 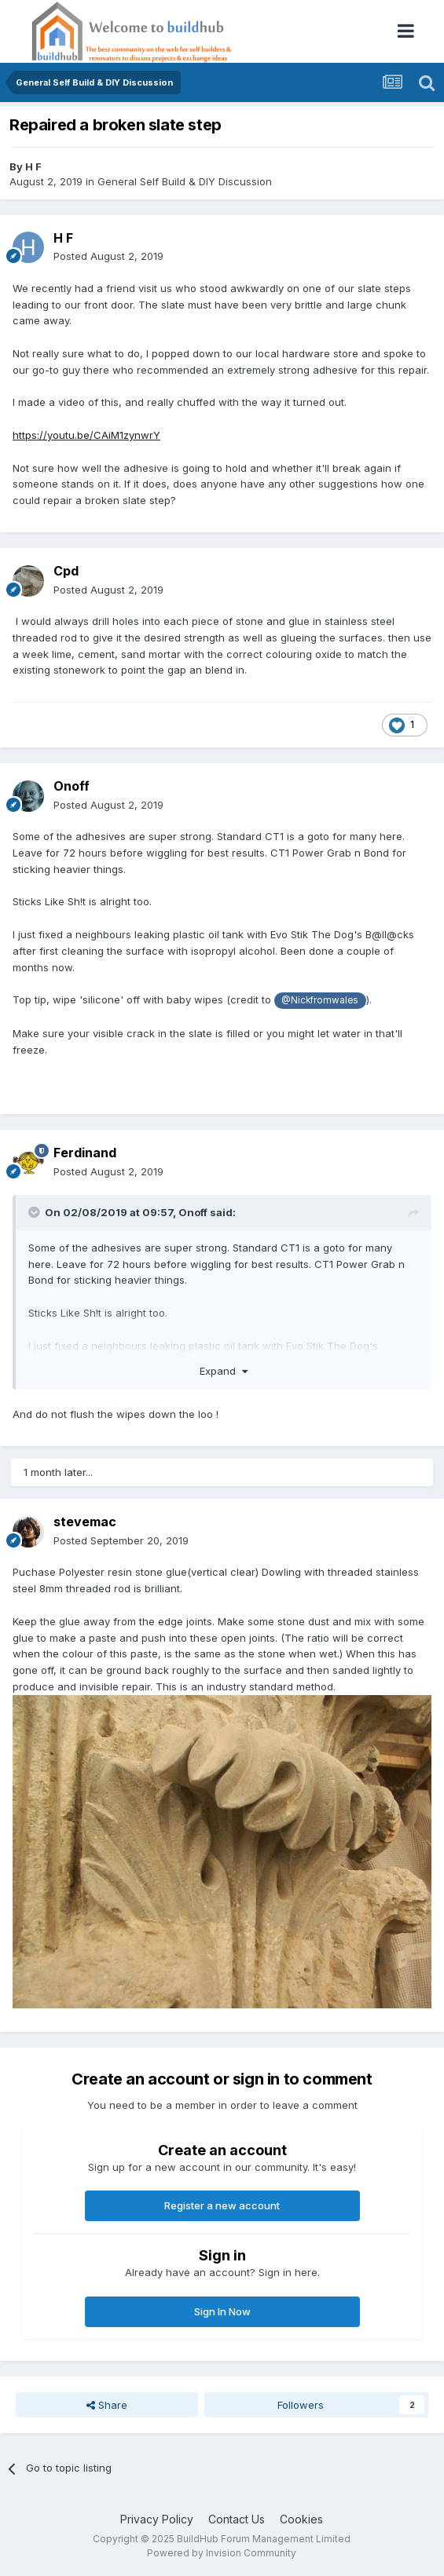 I want to click on H F, so click(x=33, y=166).